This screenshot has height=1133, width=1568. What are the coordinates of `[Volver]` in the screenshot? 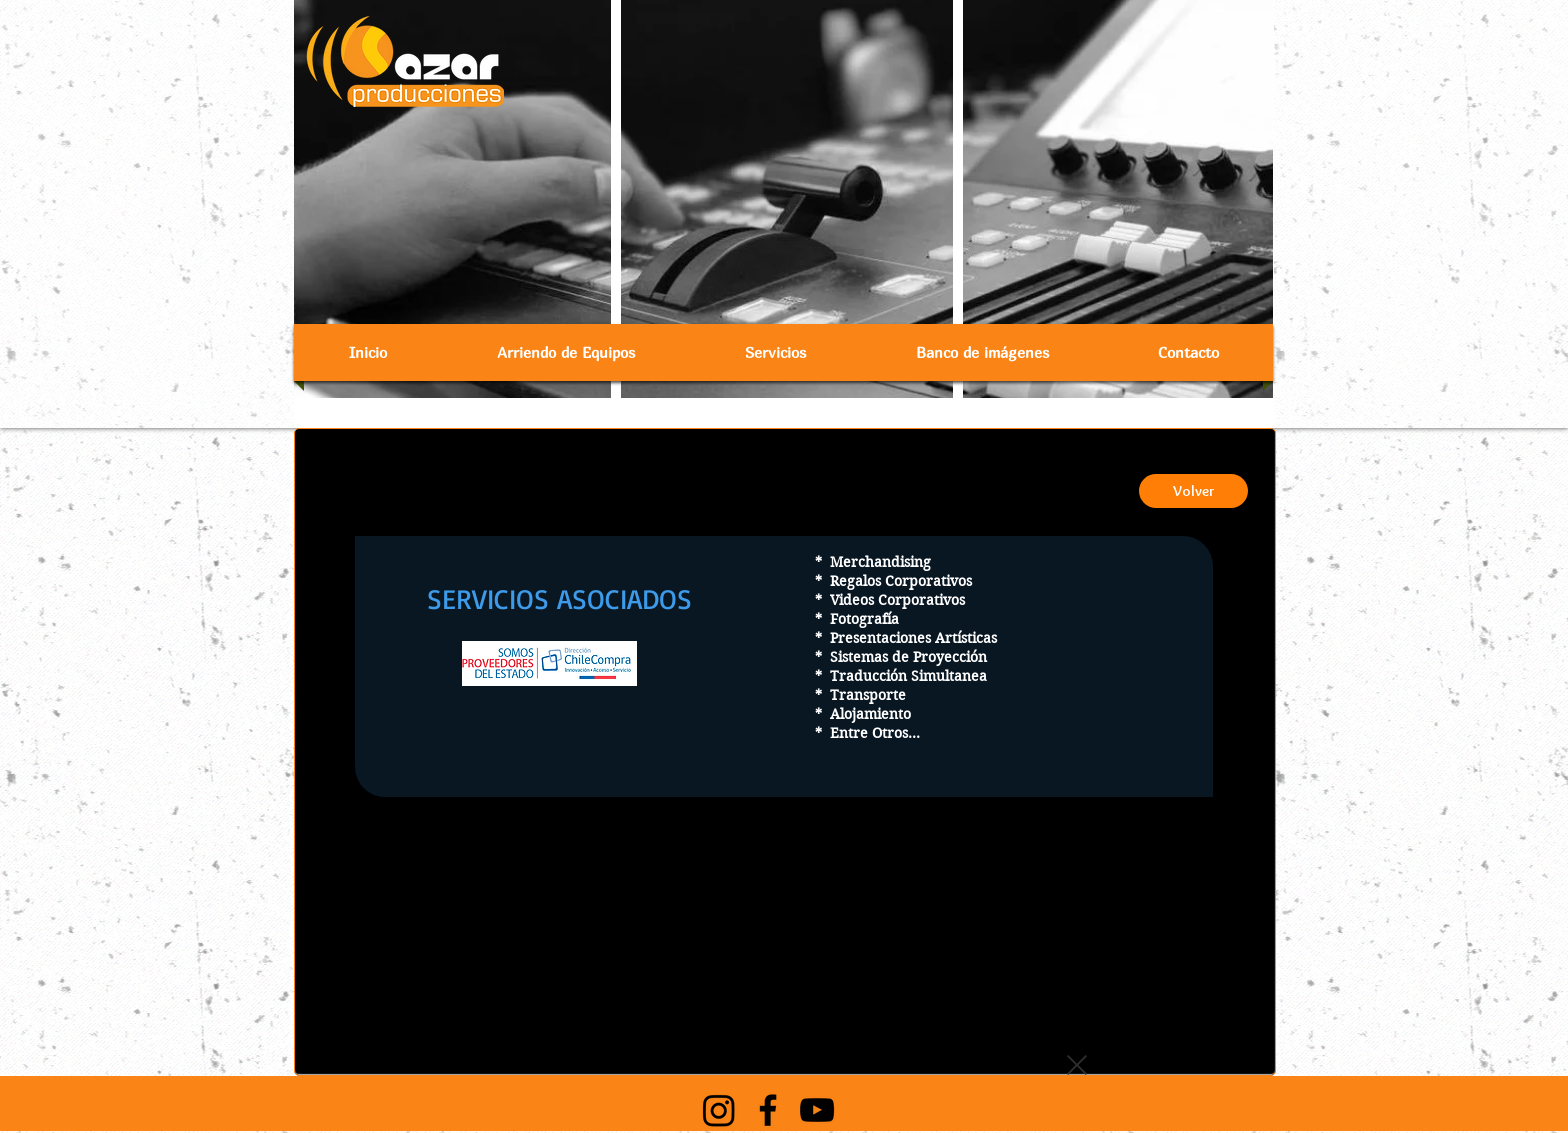 It's located at (1193, 491).